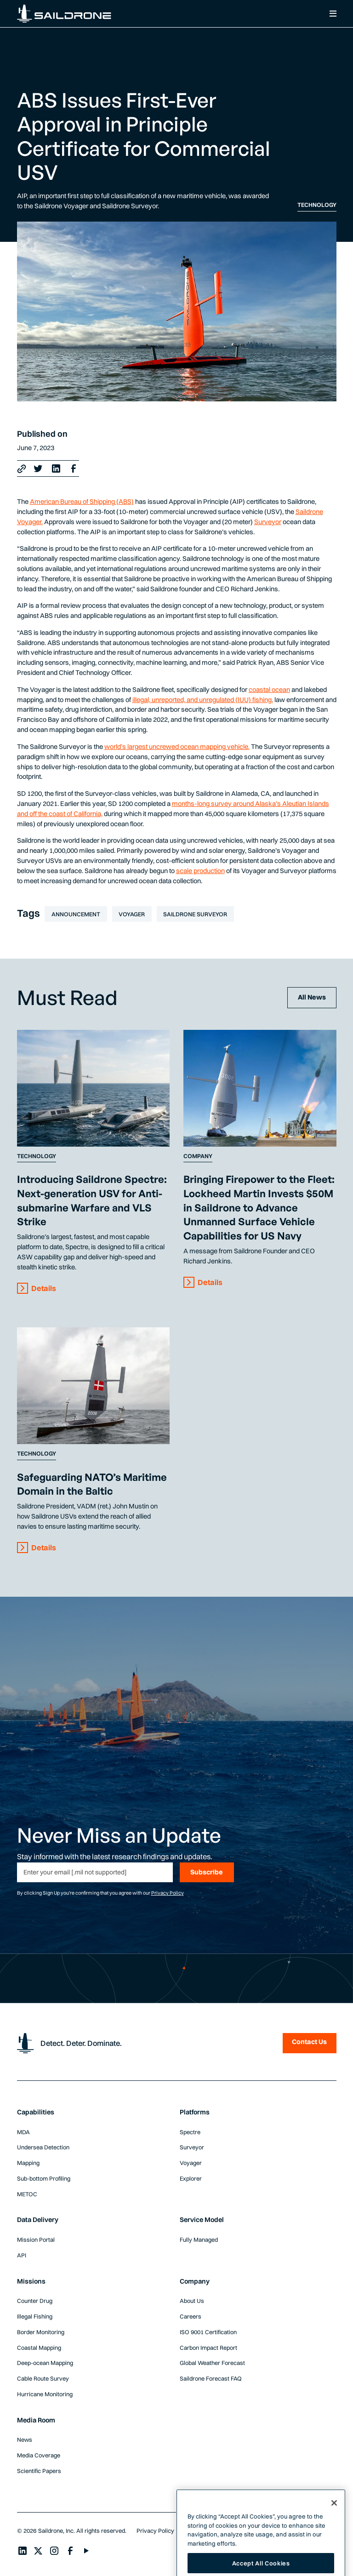 The image size is (353, 2576). What do you see at coordinates (132, 914) in the screenshot?
I see `Voyager` at bounding box center [132, 914].